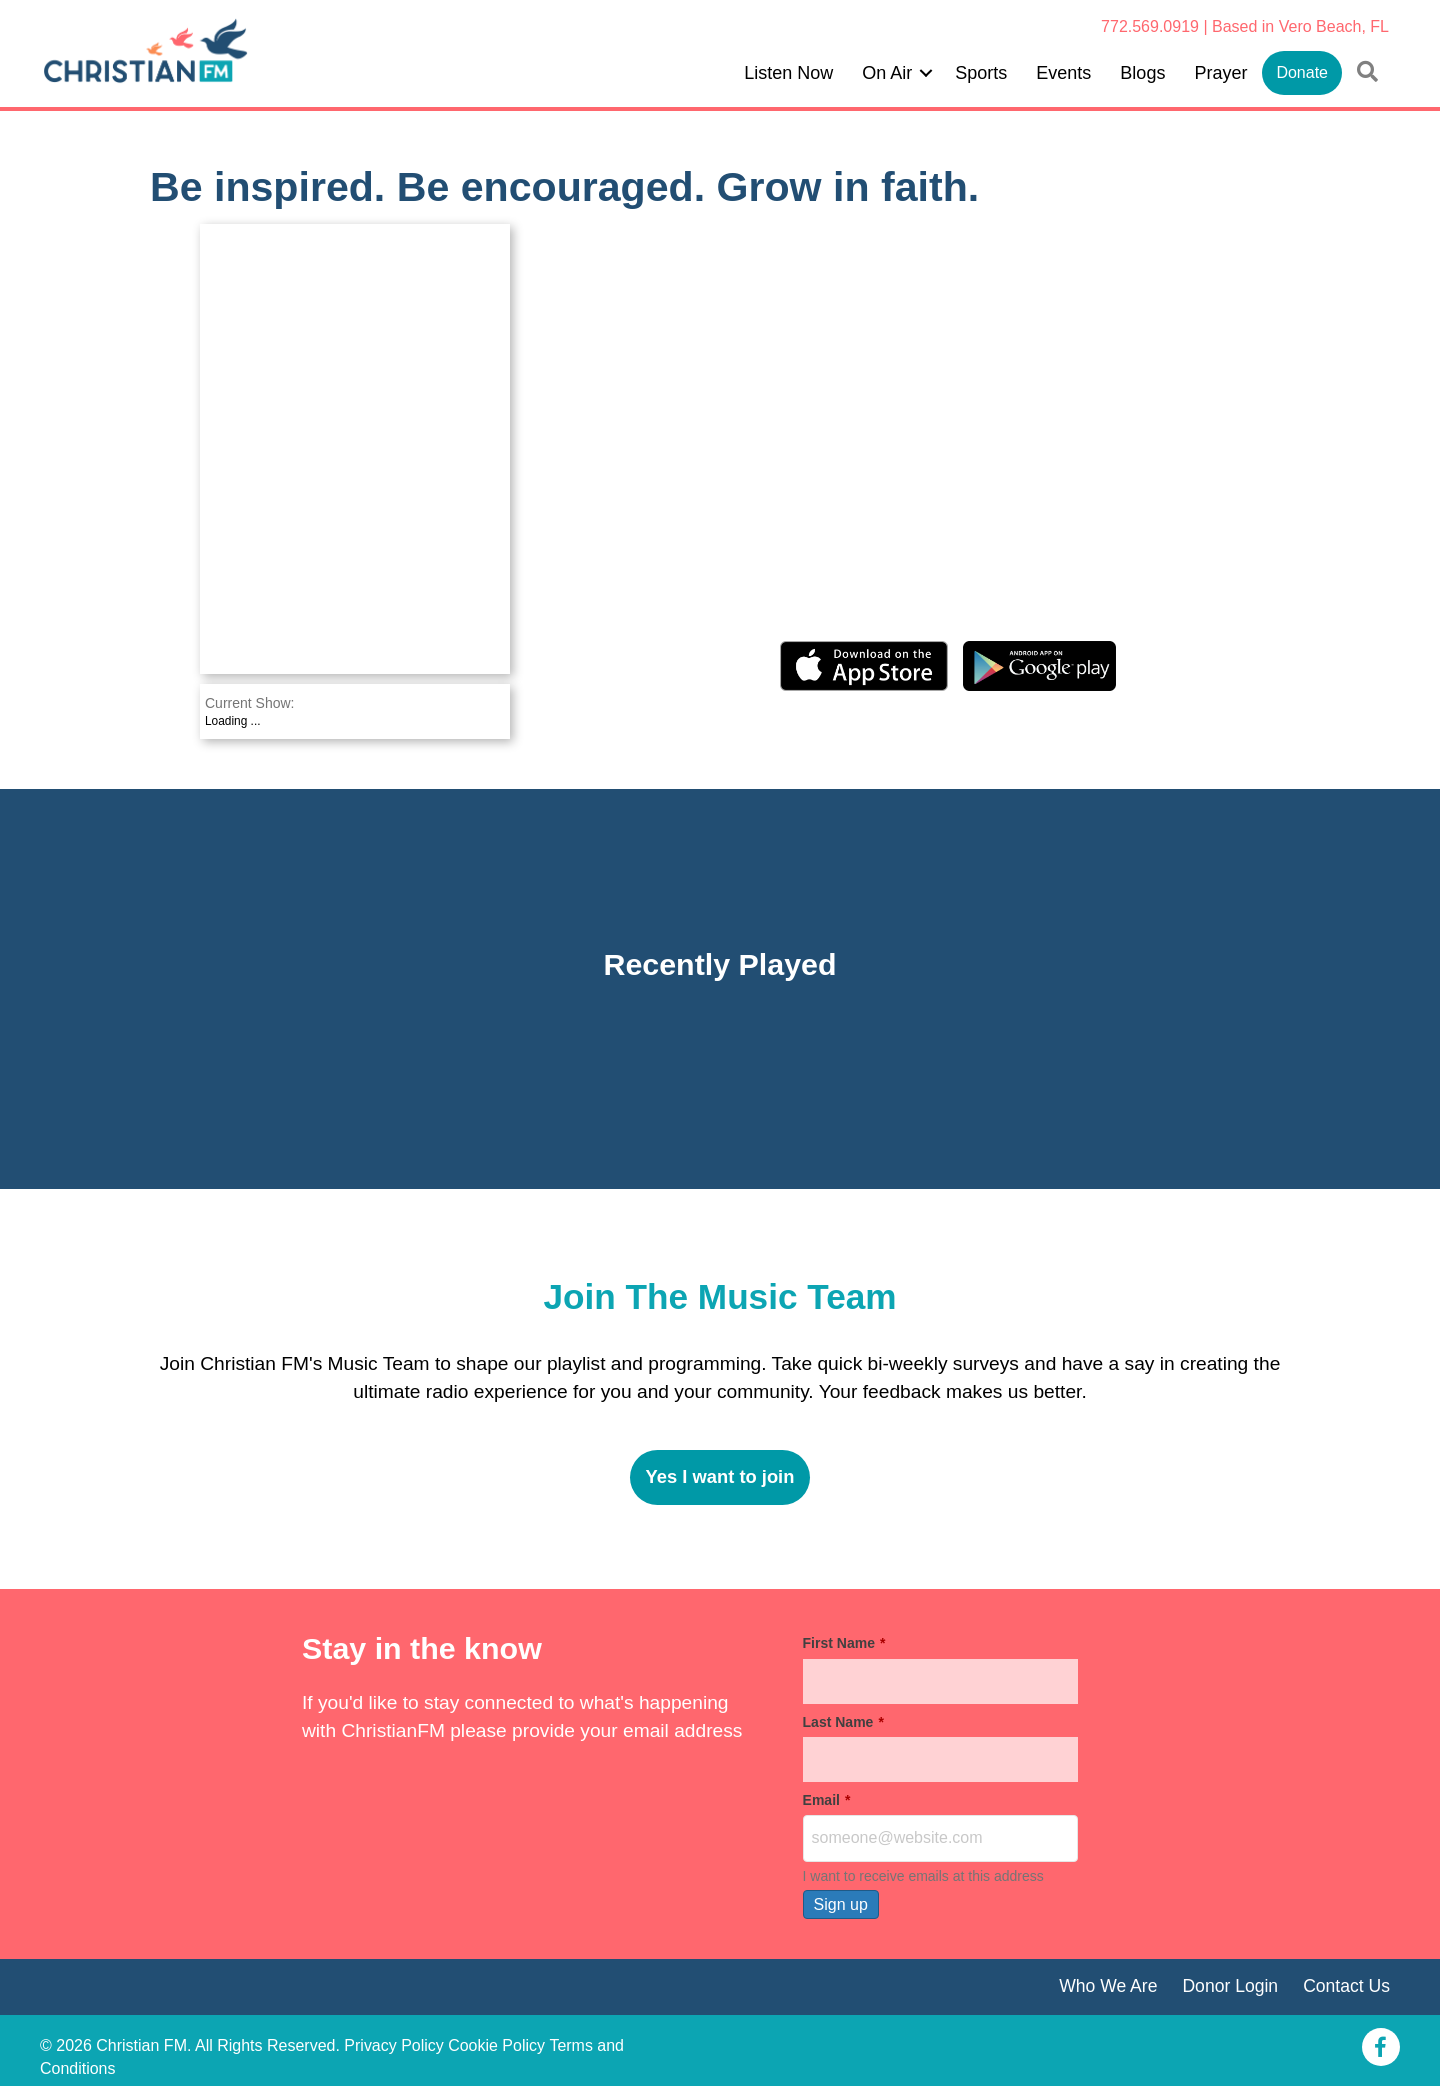 The height and width of the screenshot is (2086, 1440). Describe the element at coordinates (1063, 73) in the screenshot. I see `Events [menuitem]` at that location.